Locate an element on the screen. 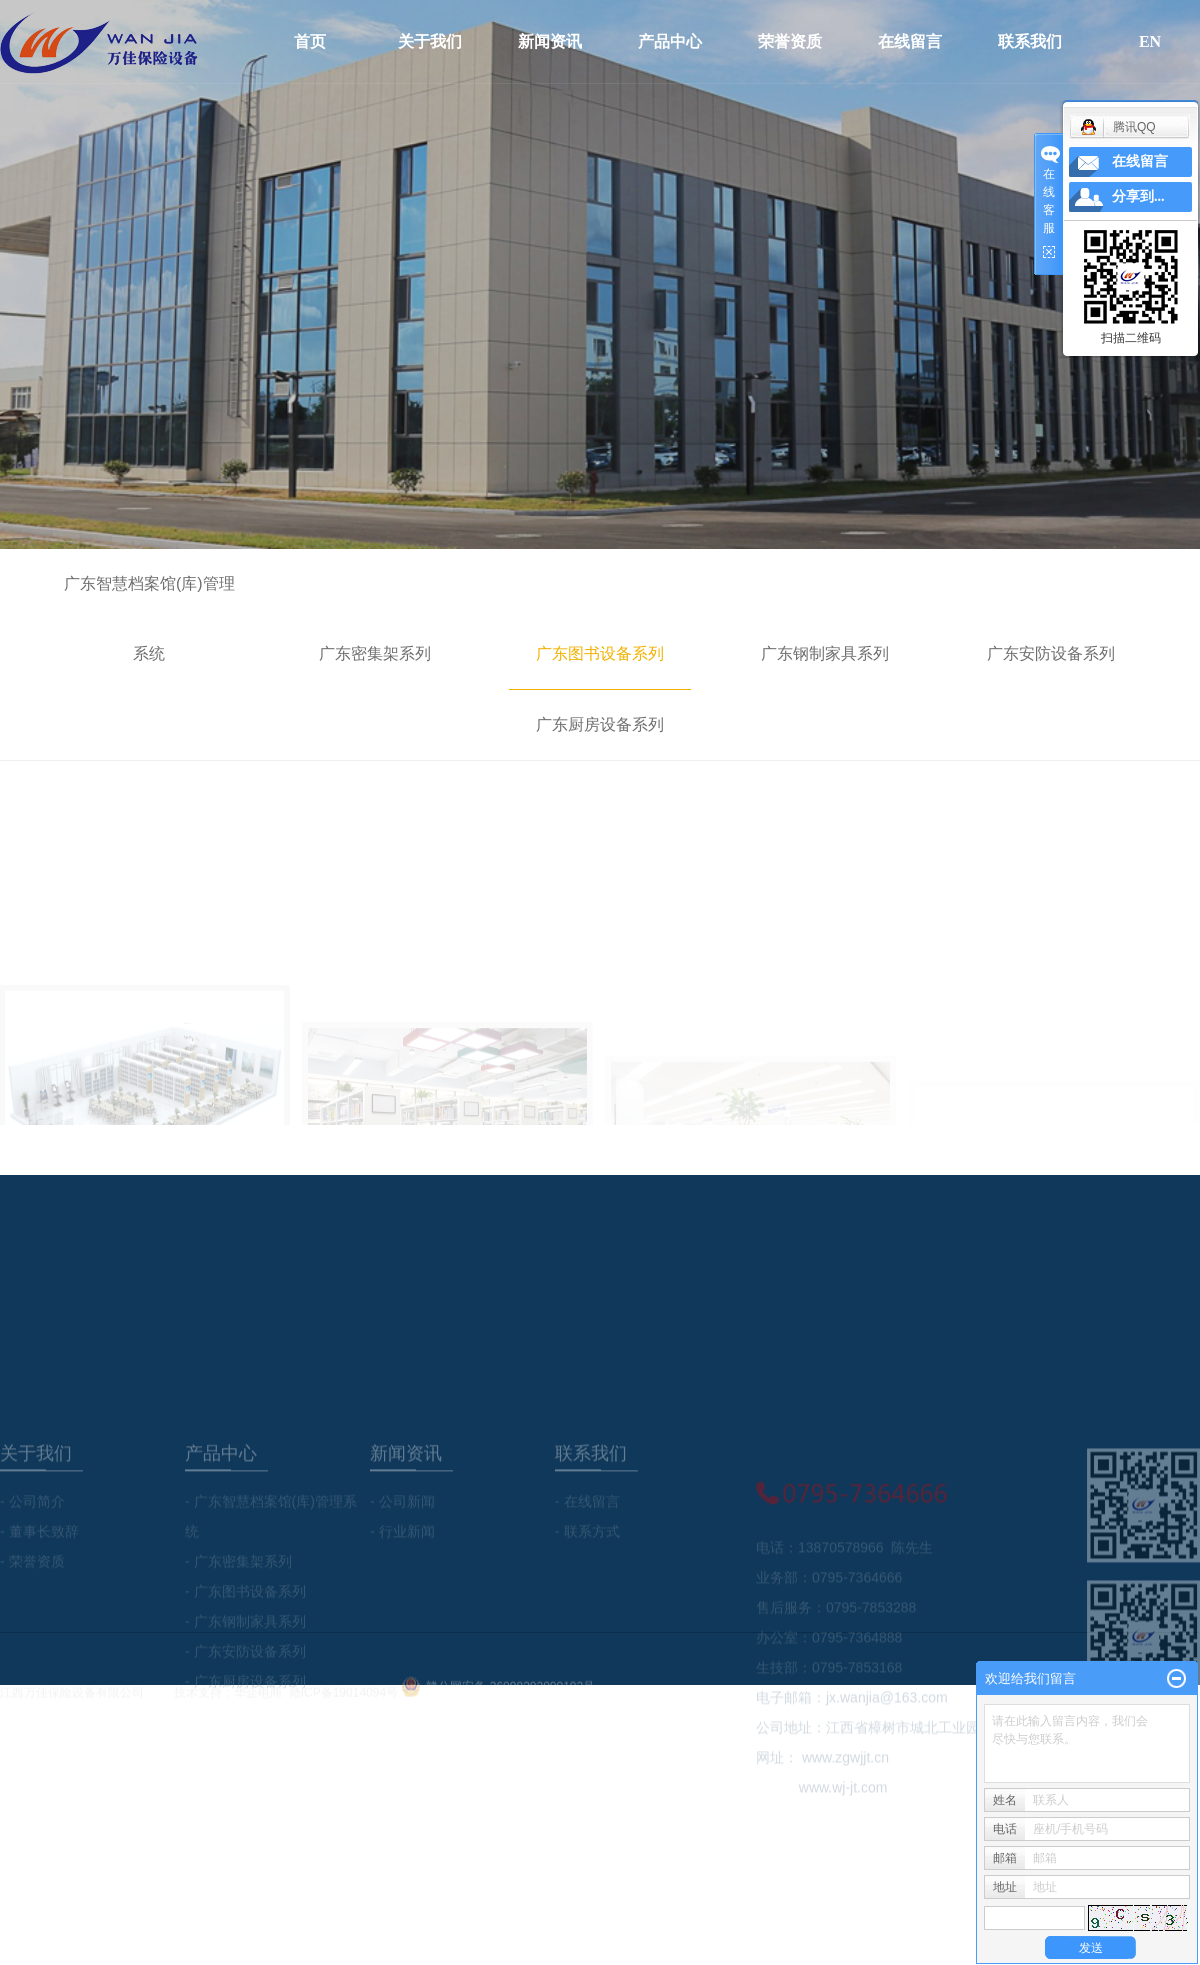  关于我们 is located at coordinates (430, 41).